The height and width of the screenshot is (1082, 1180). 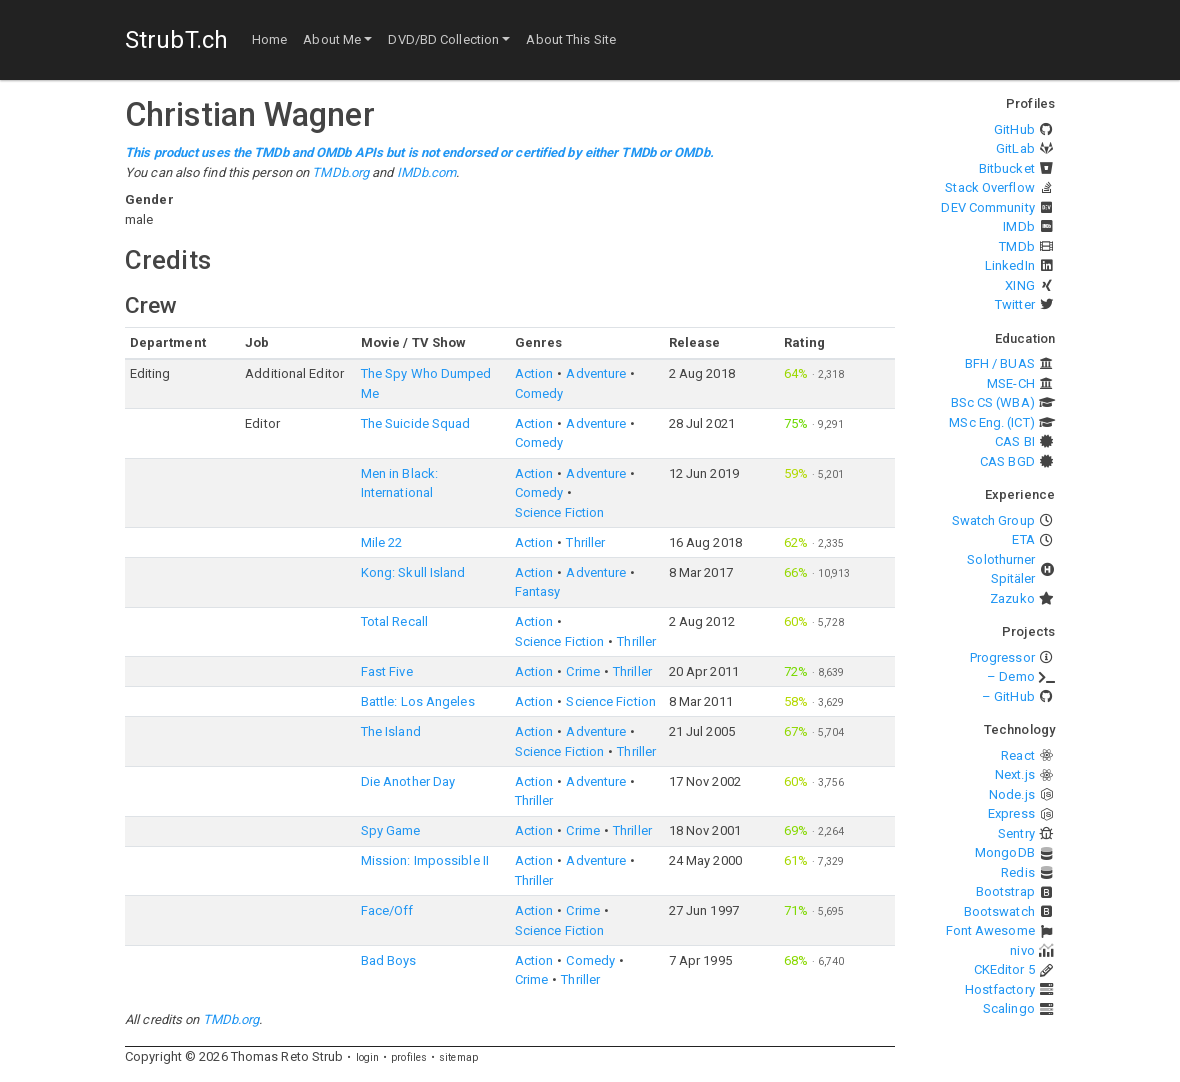 What do you see at coordinates (990, 930) in the screenshot?
I see `Font Awesome` at bounding box center [990, 930].